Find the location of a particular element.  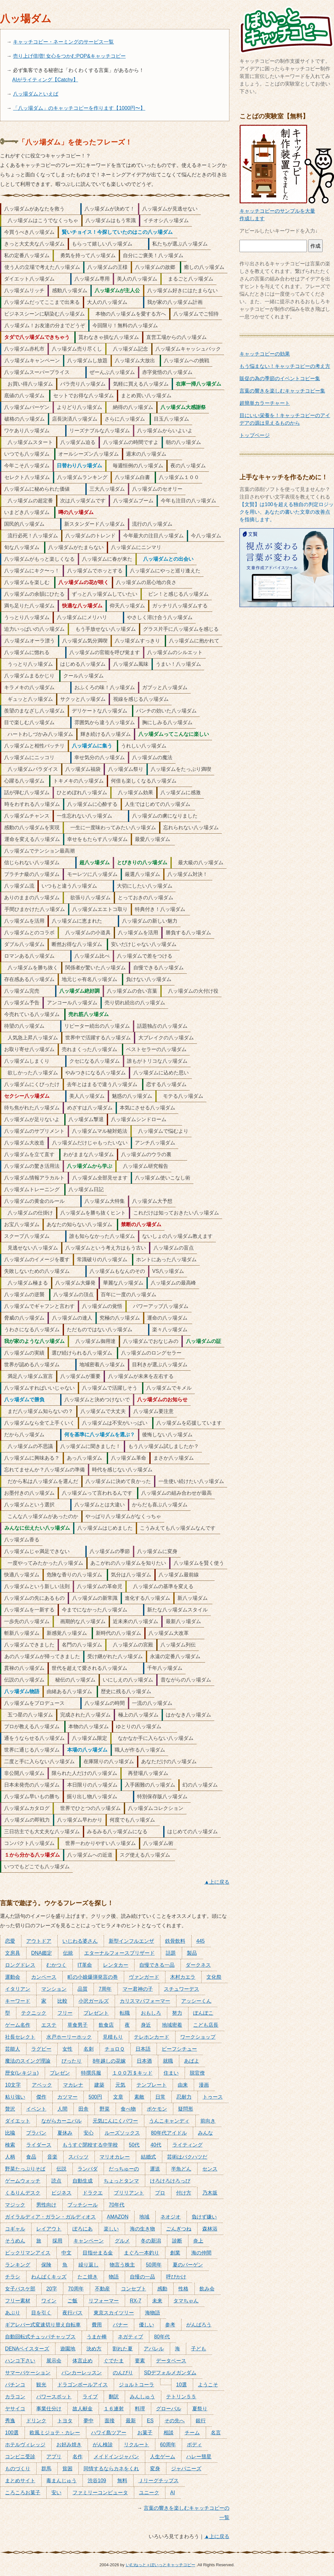

あぶり is located at coordinates (12, 2312).